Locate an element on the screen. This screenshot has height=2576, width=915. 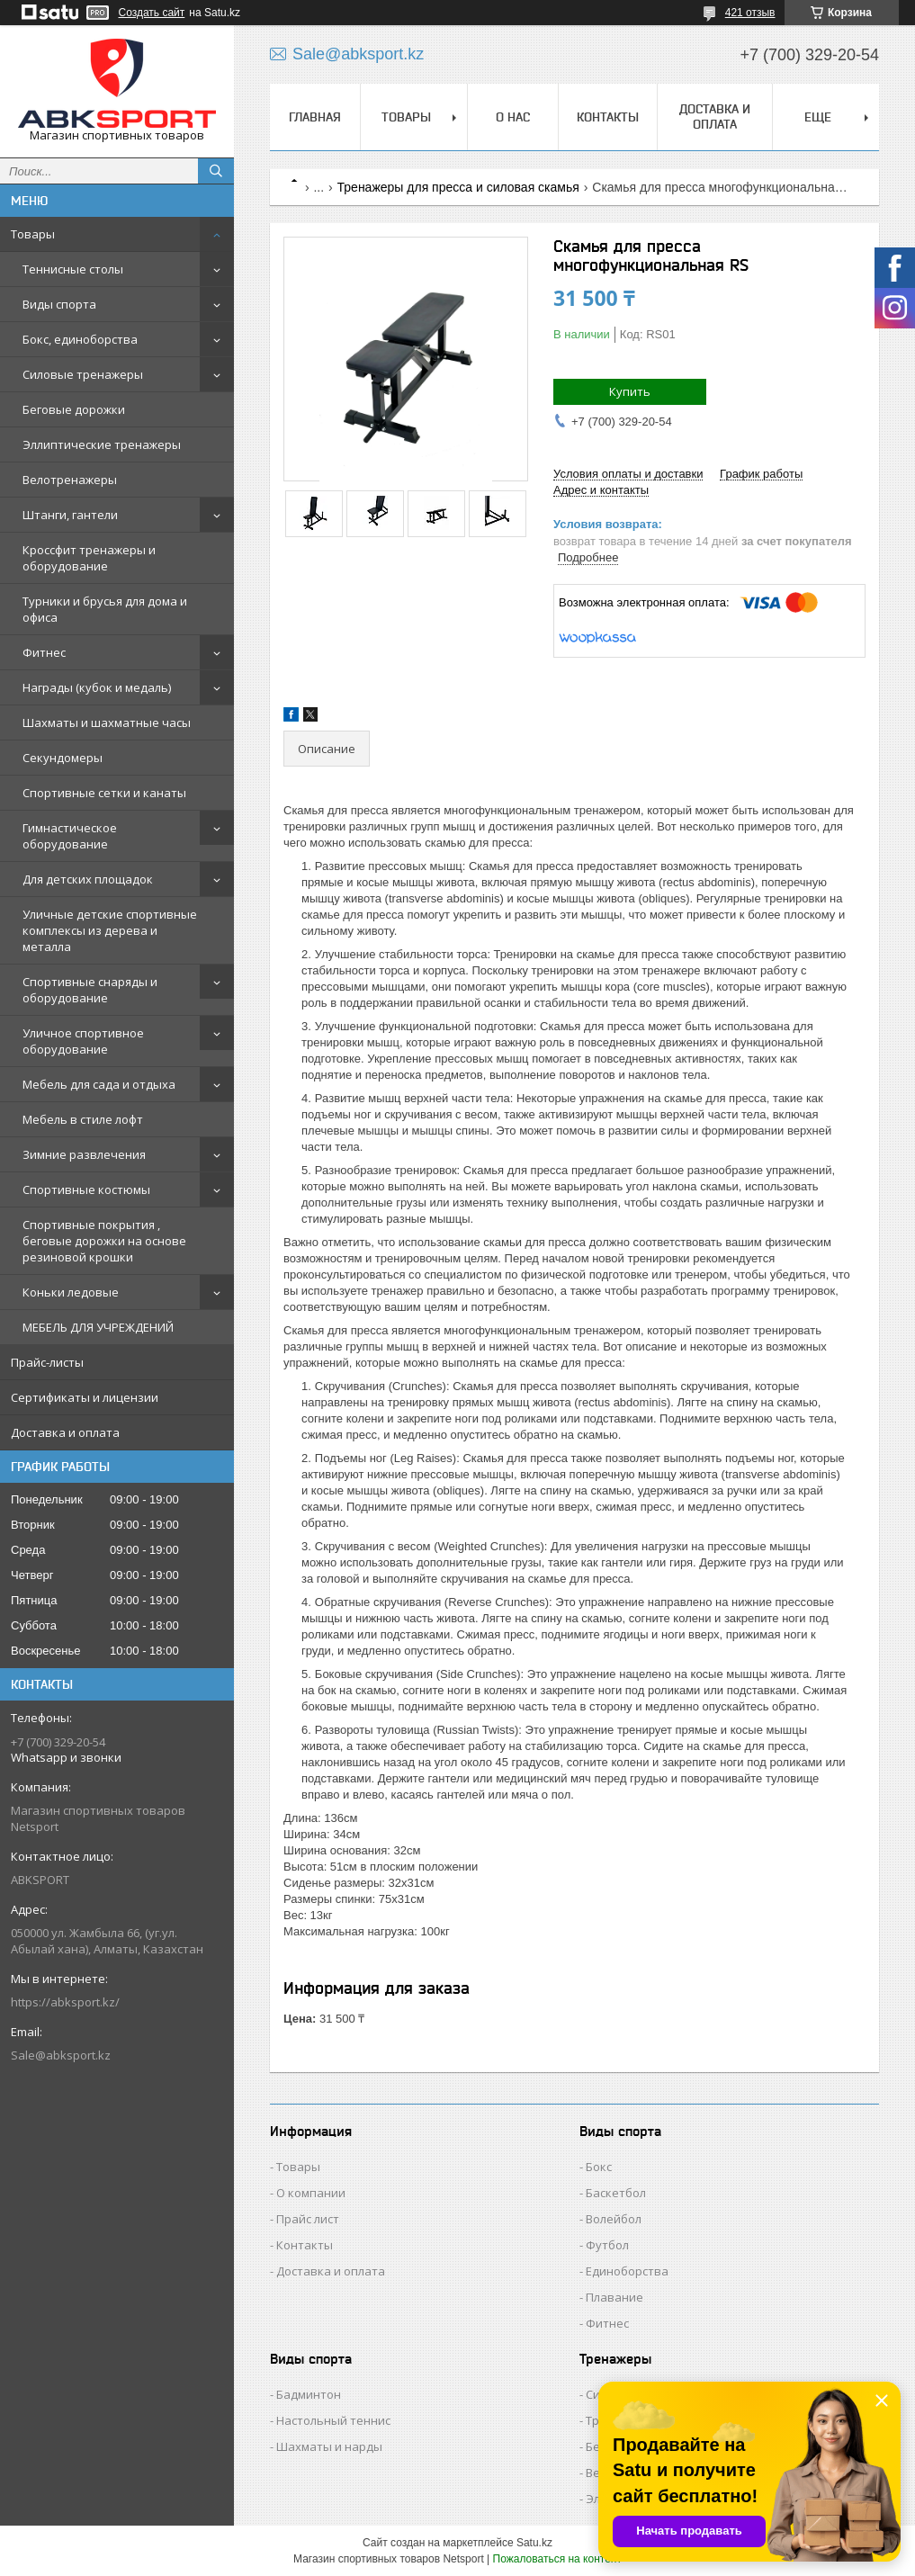
Купить is located at coordinates (629, 391).